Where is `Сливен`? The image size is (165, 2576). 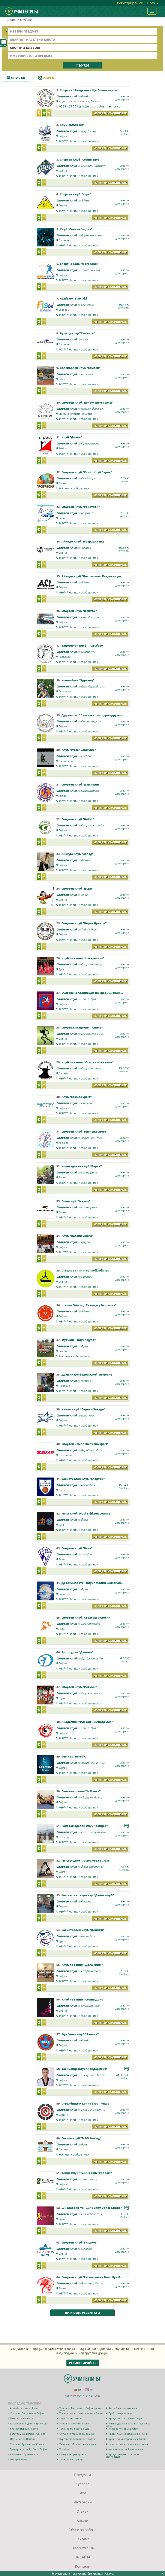 Сливен is located at coordinates (63, 379).